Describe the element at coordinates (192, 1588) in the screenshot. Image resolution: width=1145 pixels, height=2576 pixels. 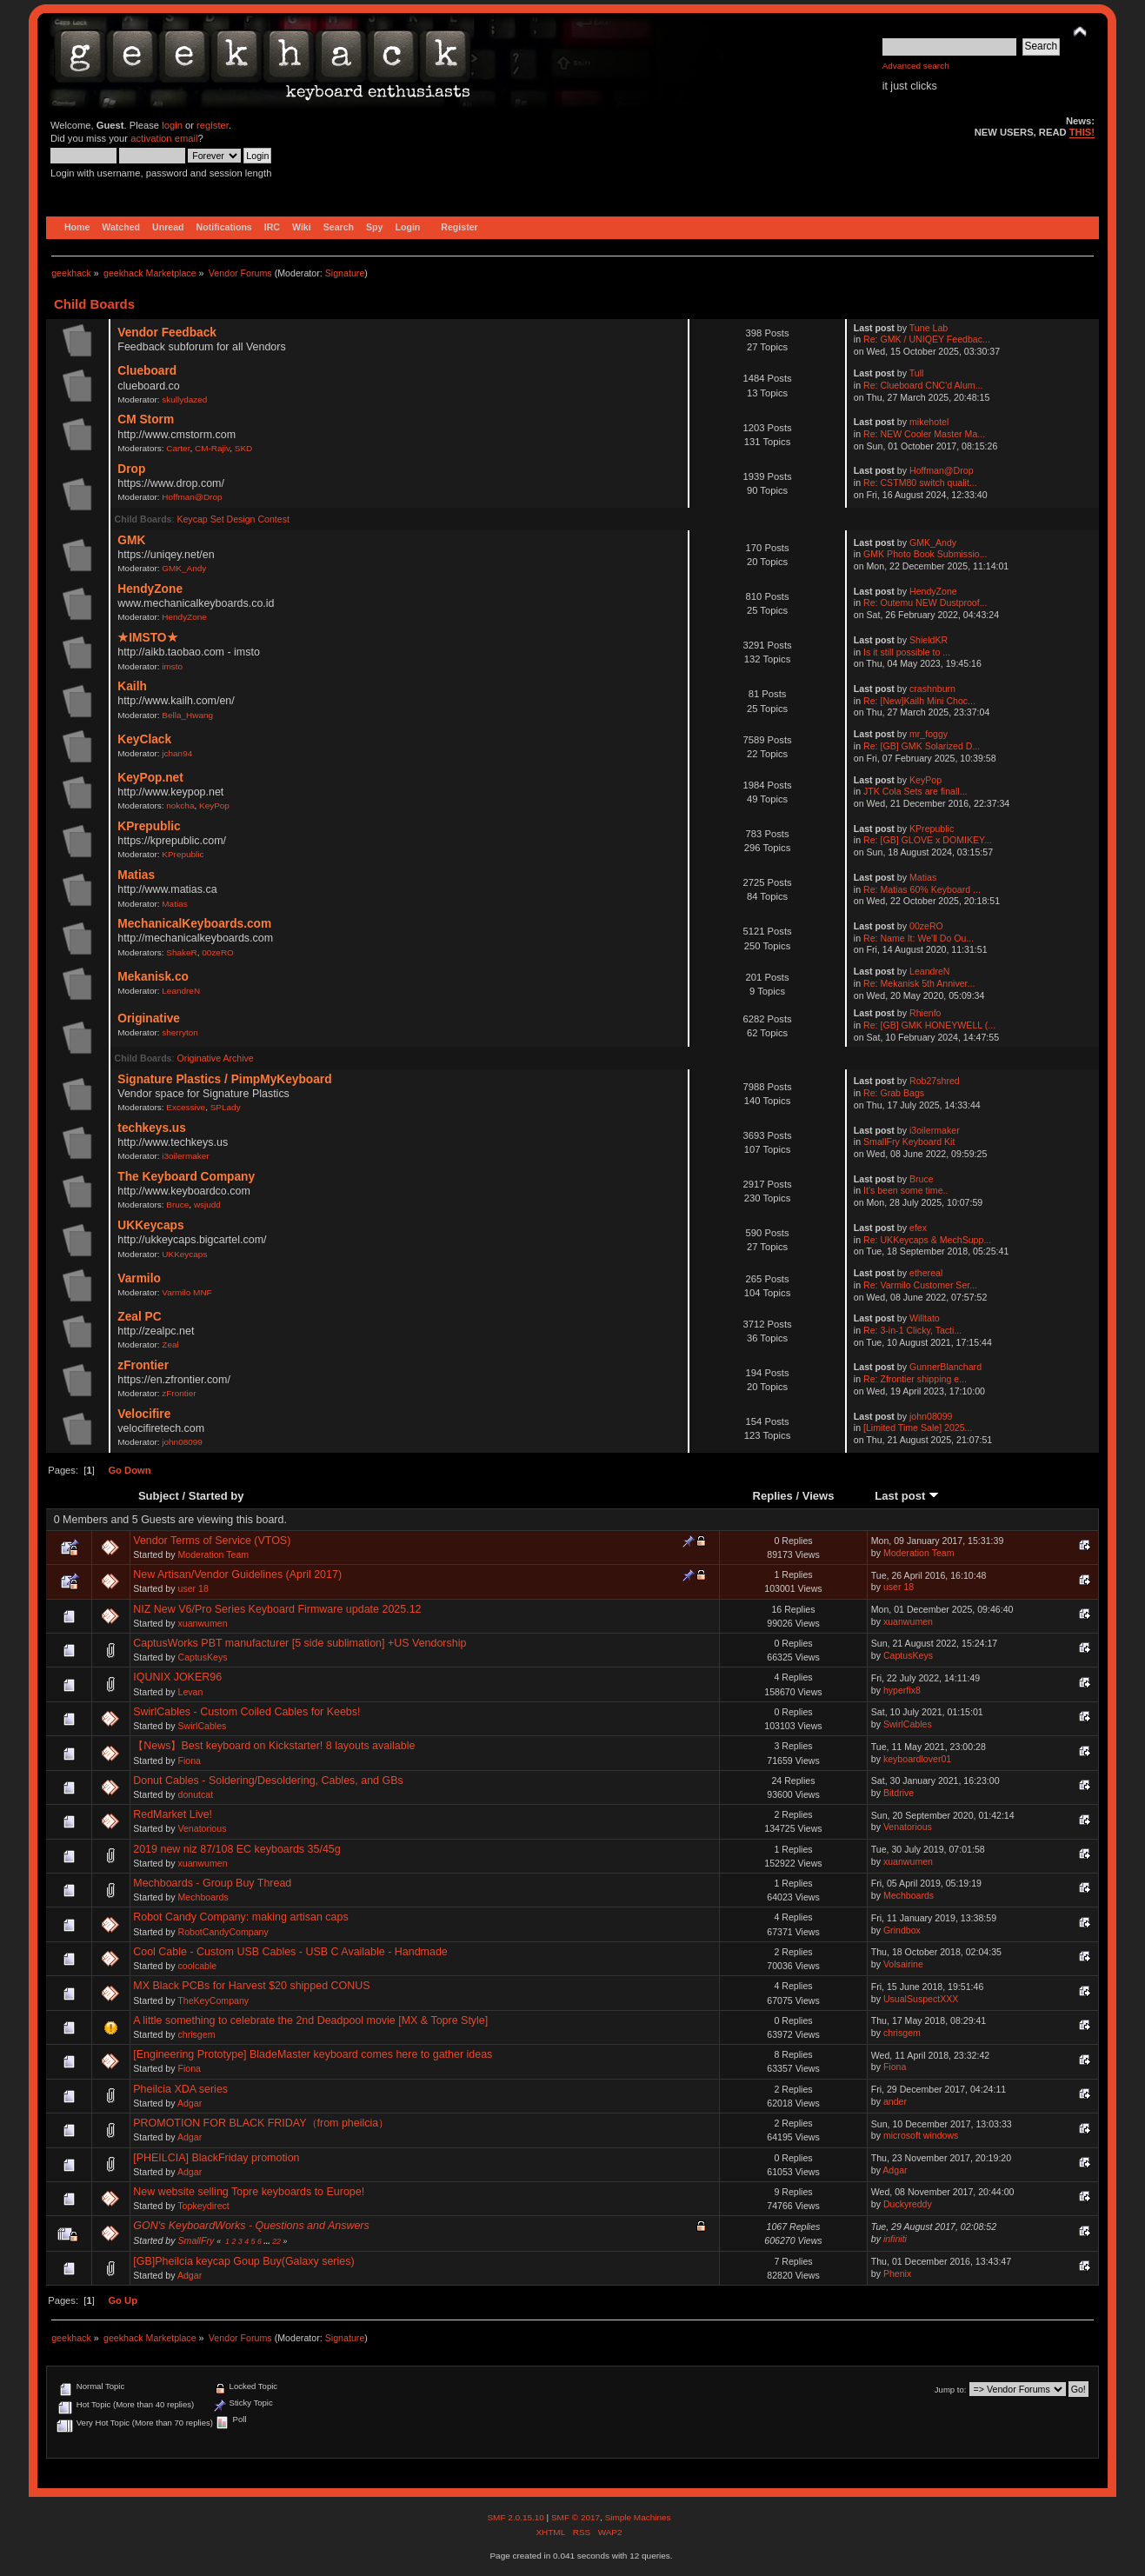
I see `user 18` at that location.